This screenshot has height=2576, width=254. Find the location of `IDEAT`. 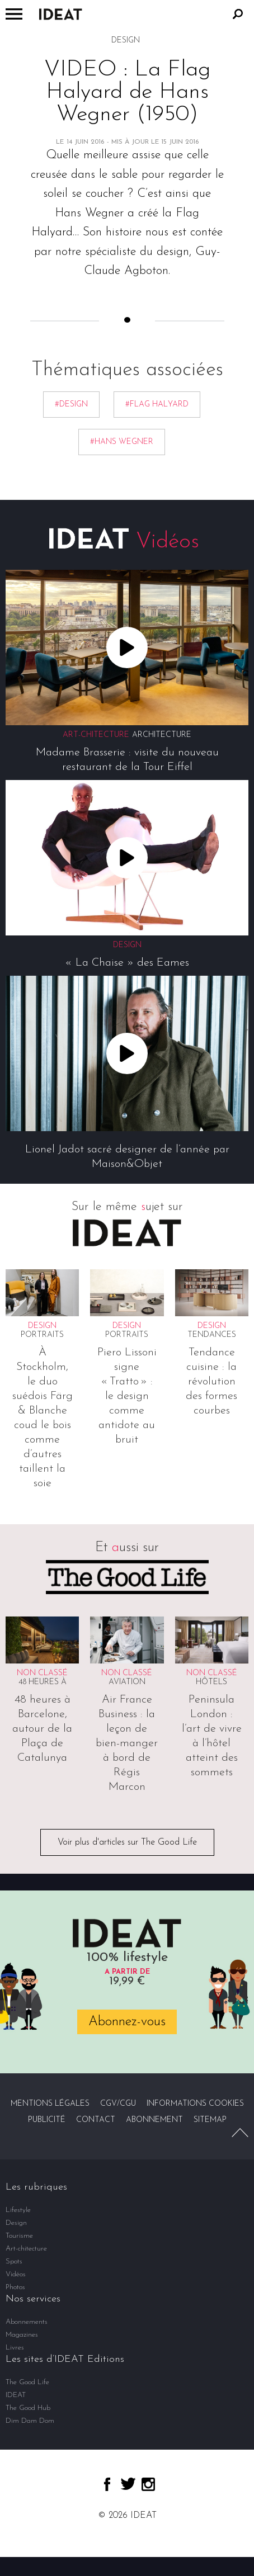

IDEAT is located at coordinates (16, 2395).